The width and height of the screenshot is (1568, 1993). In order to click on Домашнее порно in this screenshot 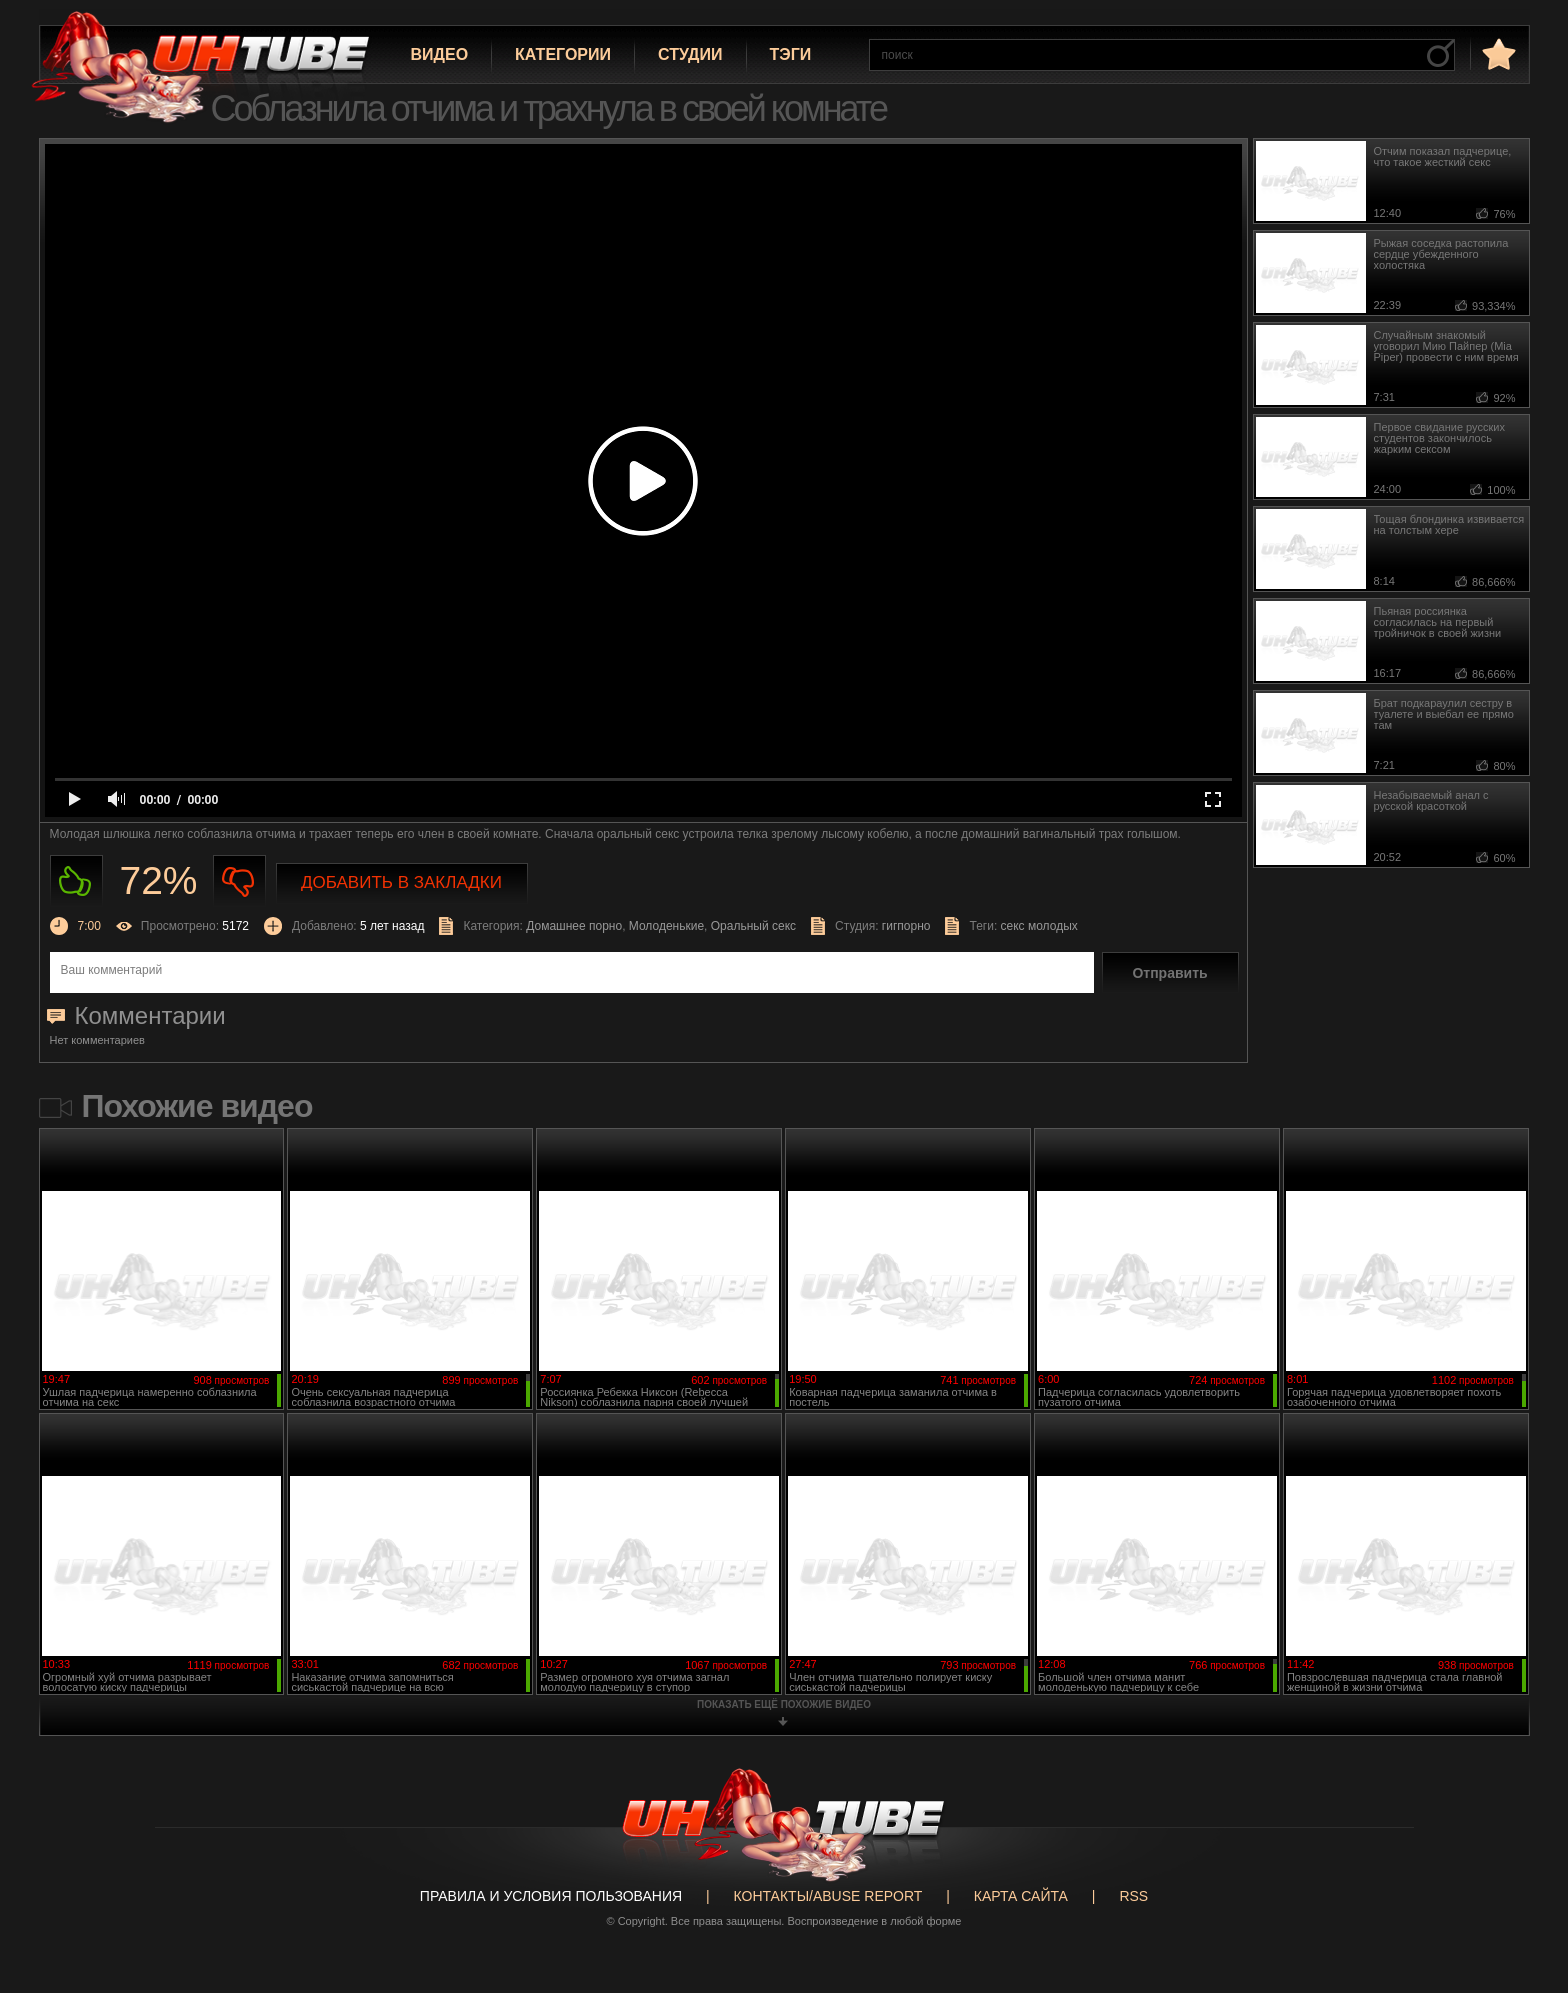, I will do `click(574, 926)`.